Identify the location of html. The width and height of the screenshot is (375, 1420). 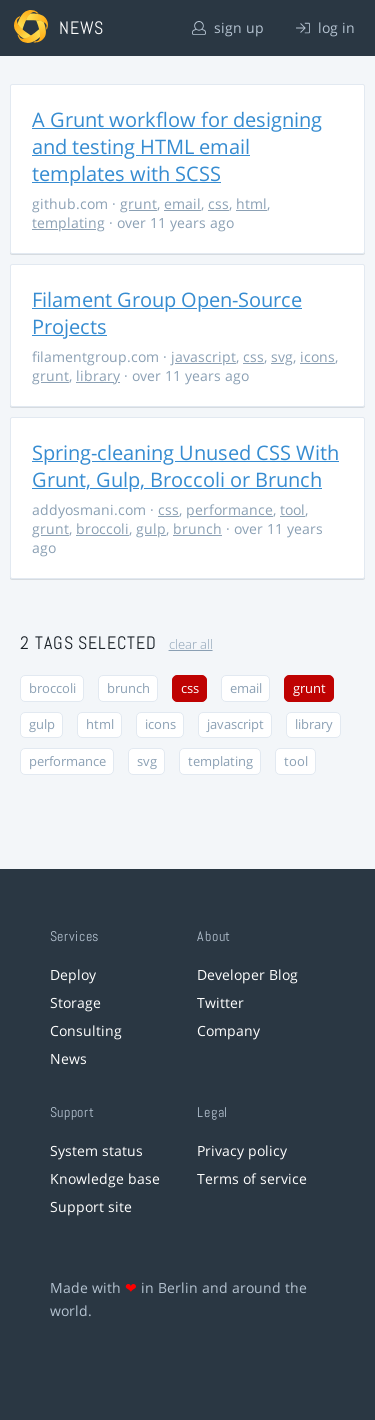
(251, 203).